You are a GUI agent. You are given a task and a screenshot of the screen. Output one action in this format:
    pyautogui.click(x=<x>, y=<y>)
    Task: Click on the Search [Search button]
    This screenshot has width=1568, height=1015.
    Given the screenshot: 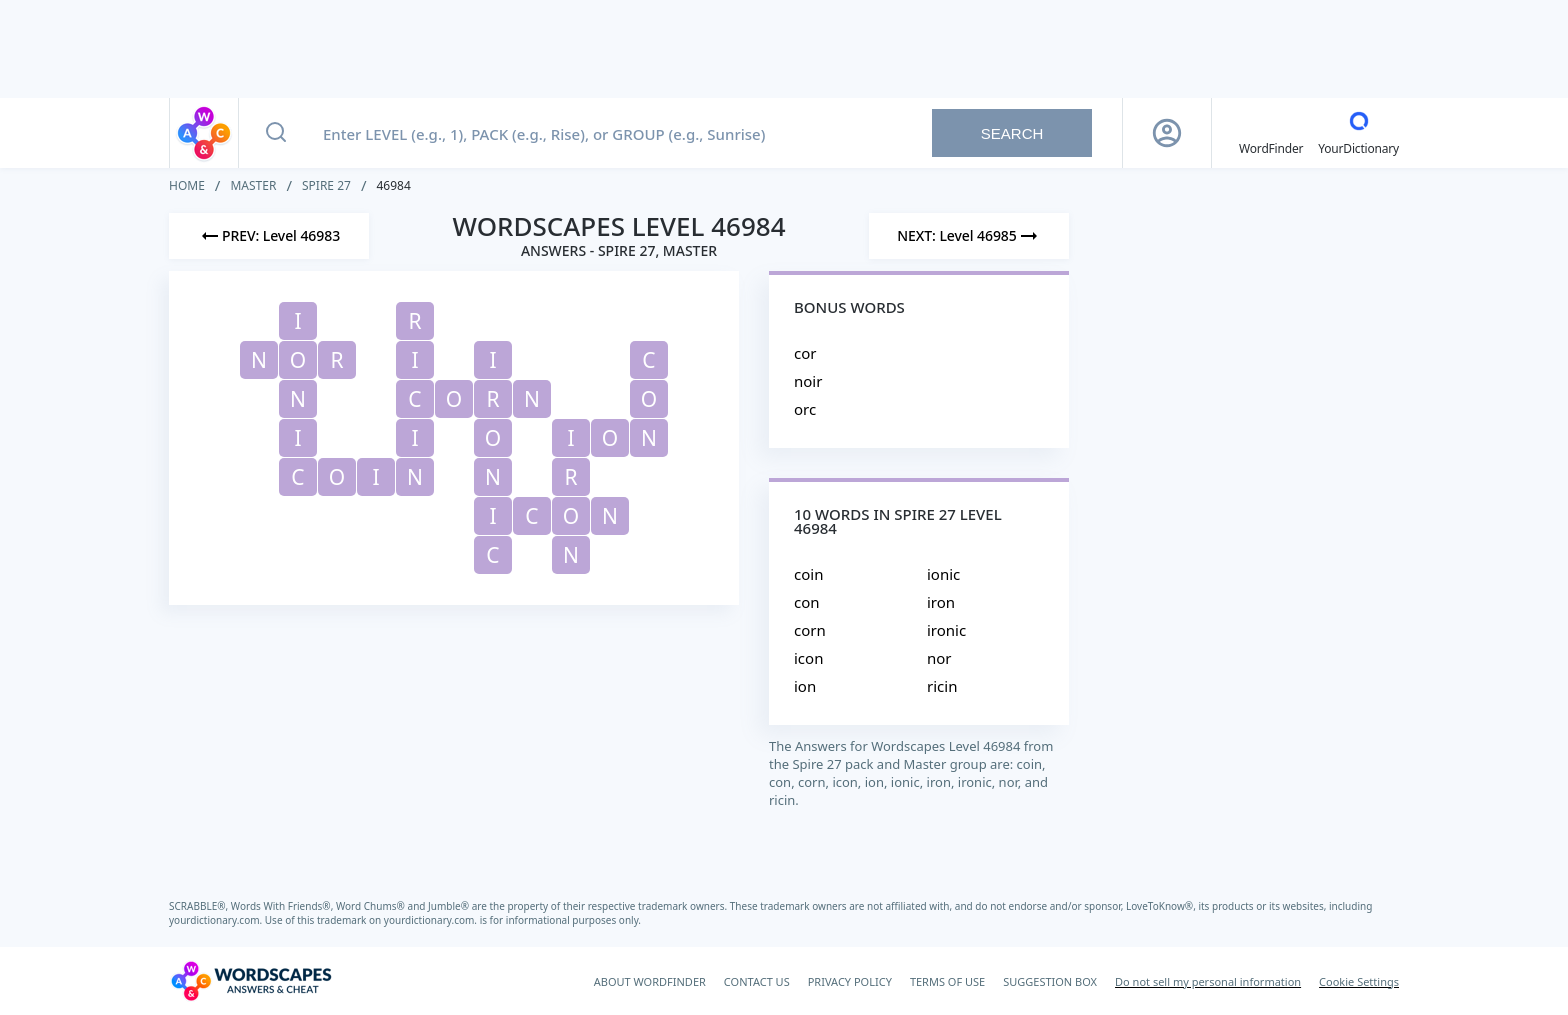 What is the action you would take?
    pyautogui.click(x=1012, y=133)
    